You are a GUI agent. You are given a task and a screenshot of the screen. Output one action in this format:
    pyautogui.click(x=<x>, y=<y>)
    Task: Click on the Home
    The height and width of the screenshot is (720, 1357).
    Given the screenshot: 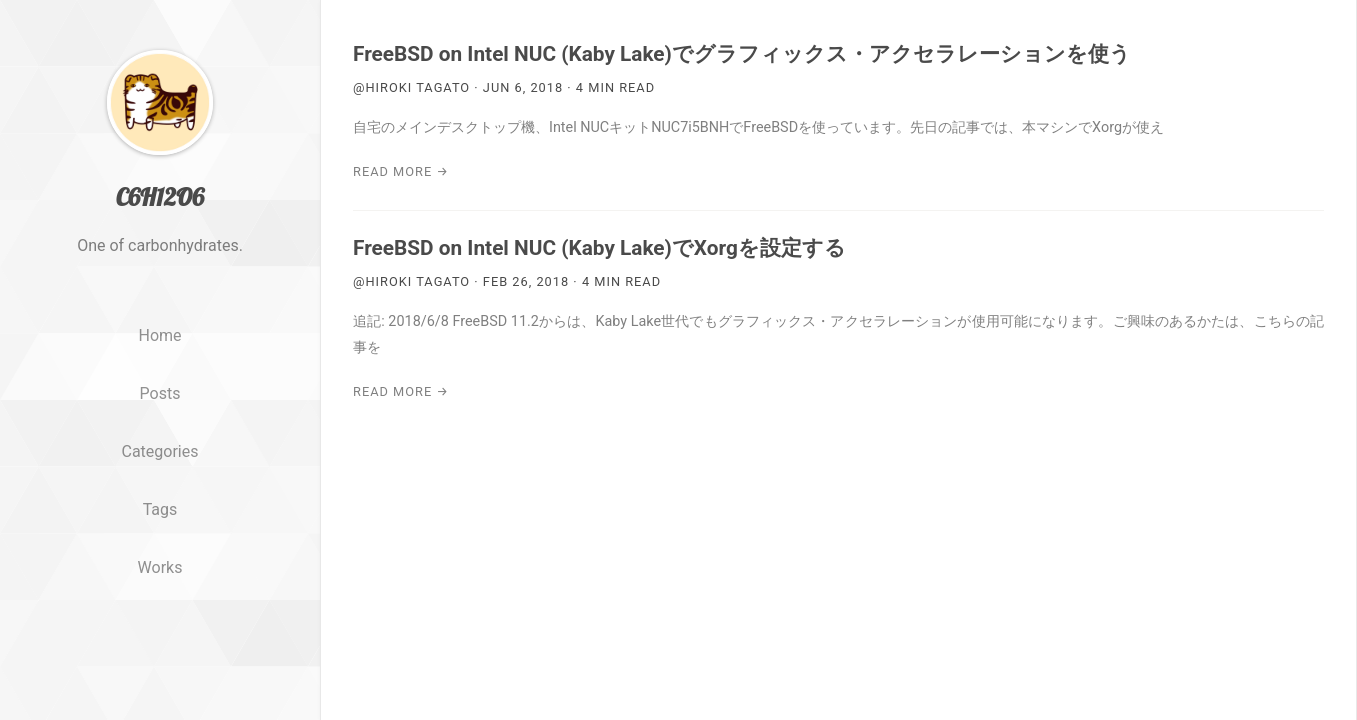 What is the action you would take?
    pyautogui.click(x=159, y=381)
    